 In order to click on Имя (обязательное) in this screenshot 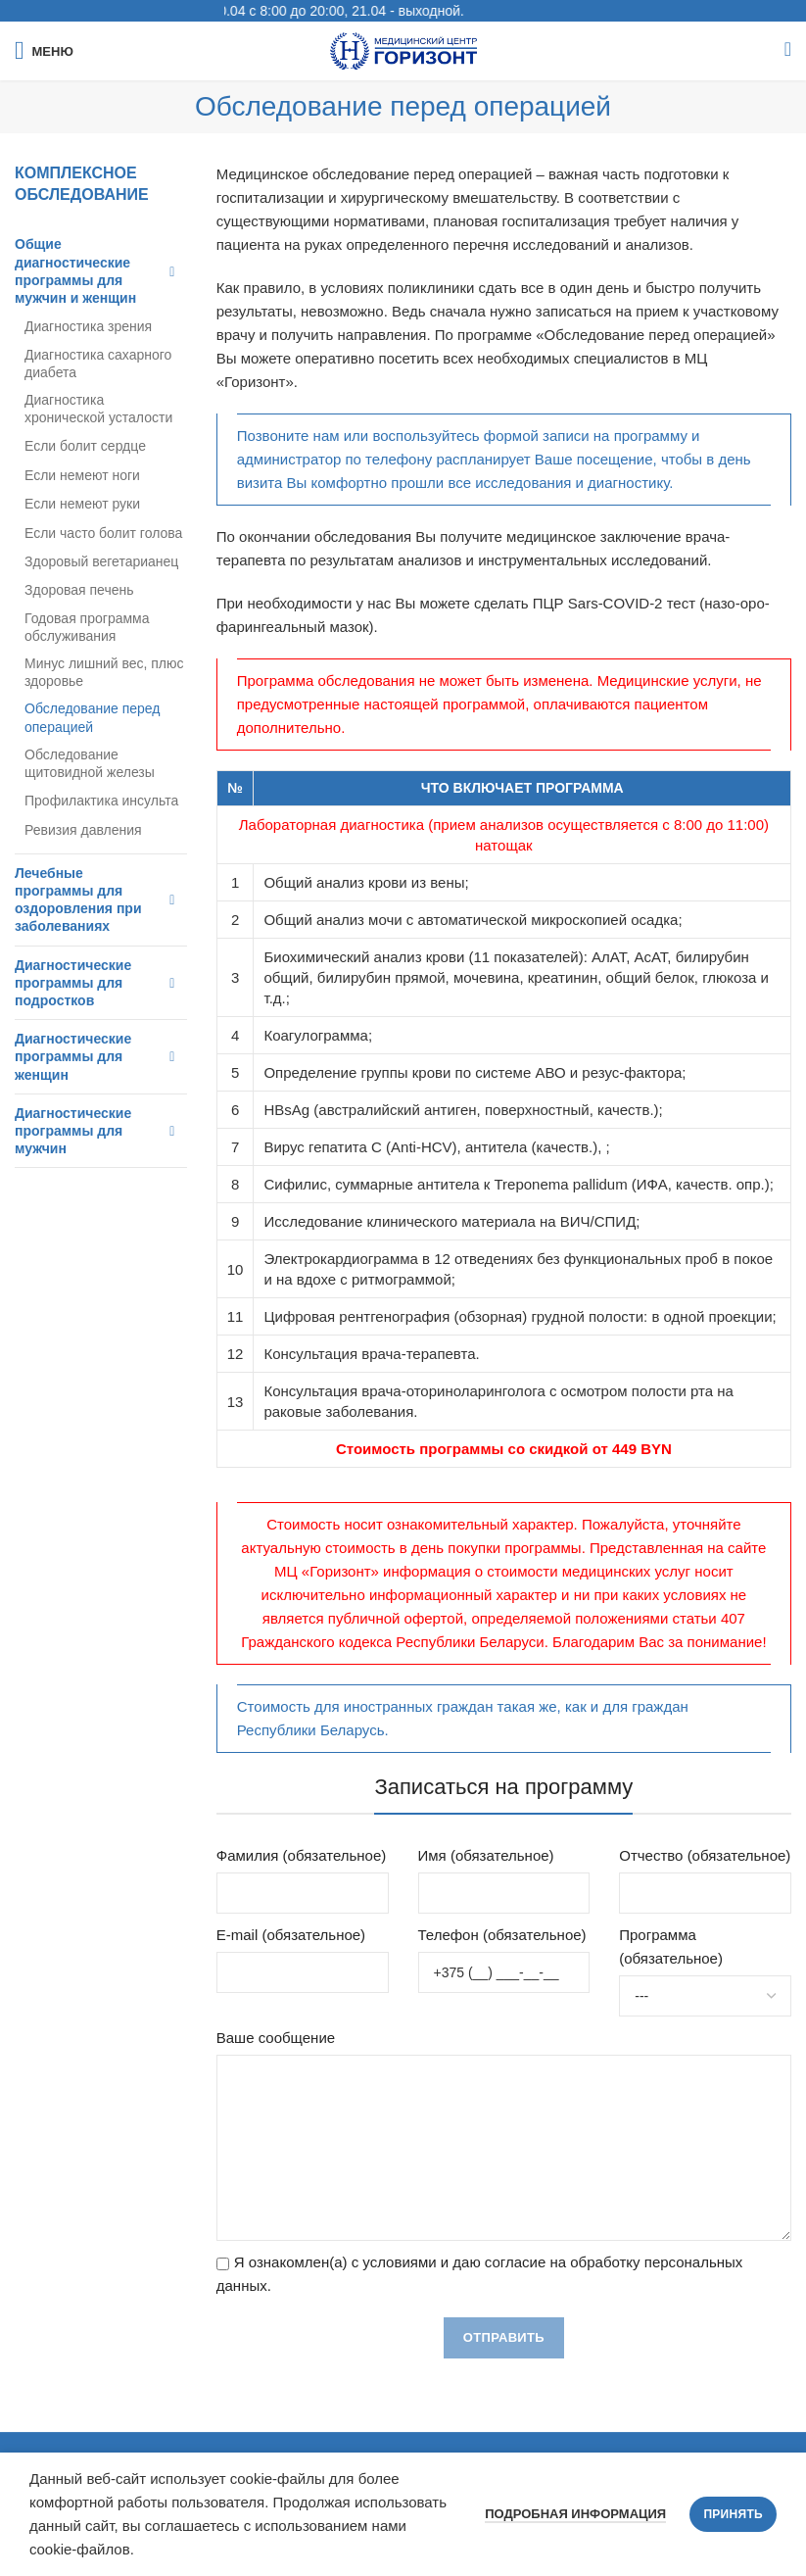, I will do `click(486, 1855)`.